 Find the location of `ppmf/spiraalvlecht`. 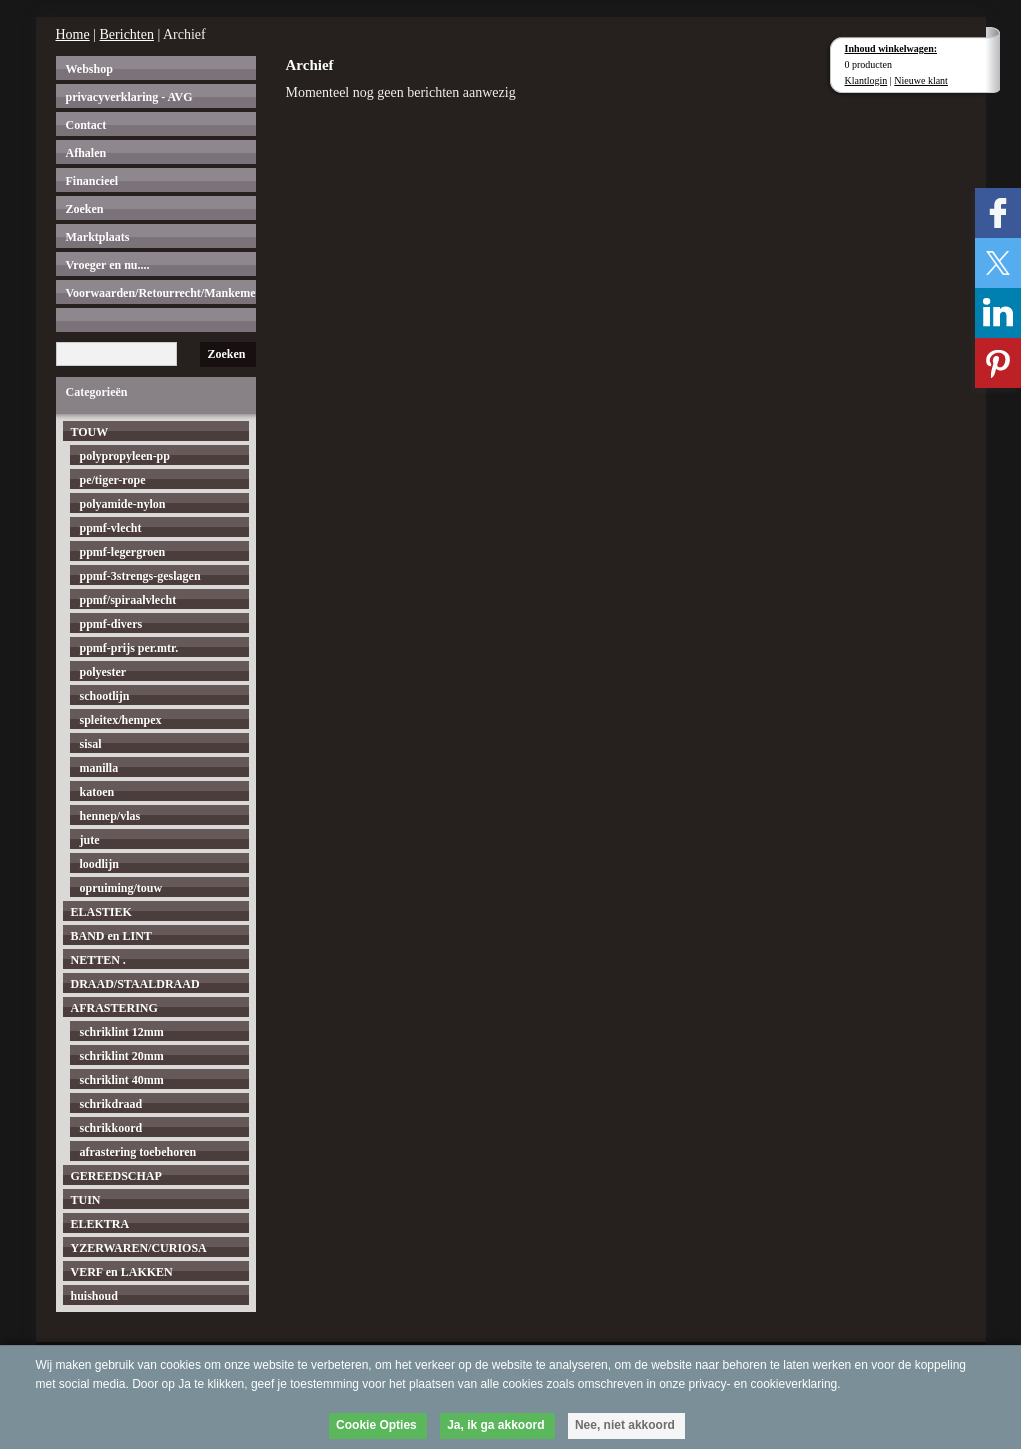

ppmf/spiraalvlecht is located at coordinates (128, 600).